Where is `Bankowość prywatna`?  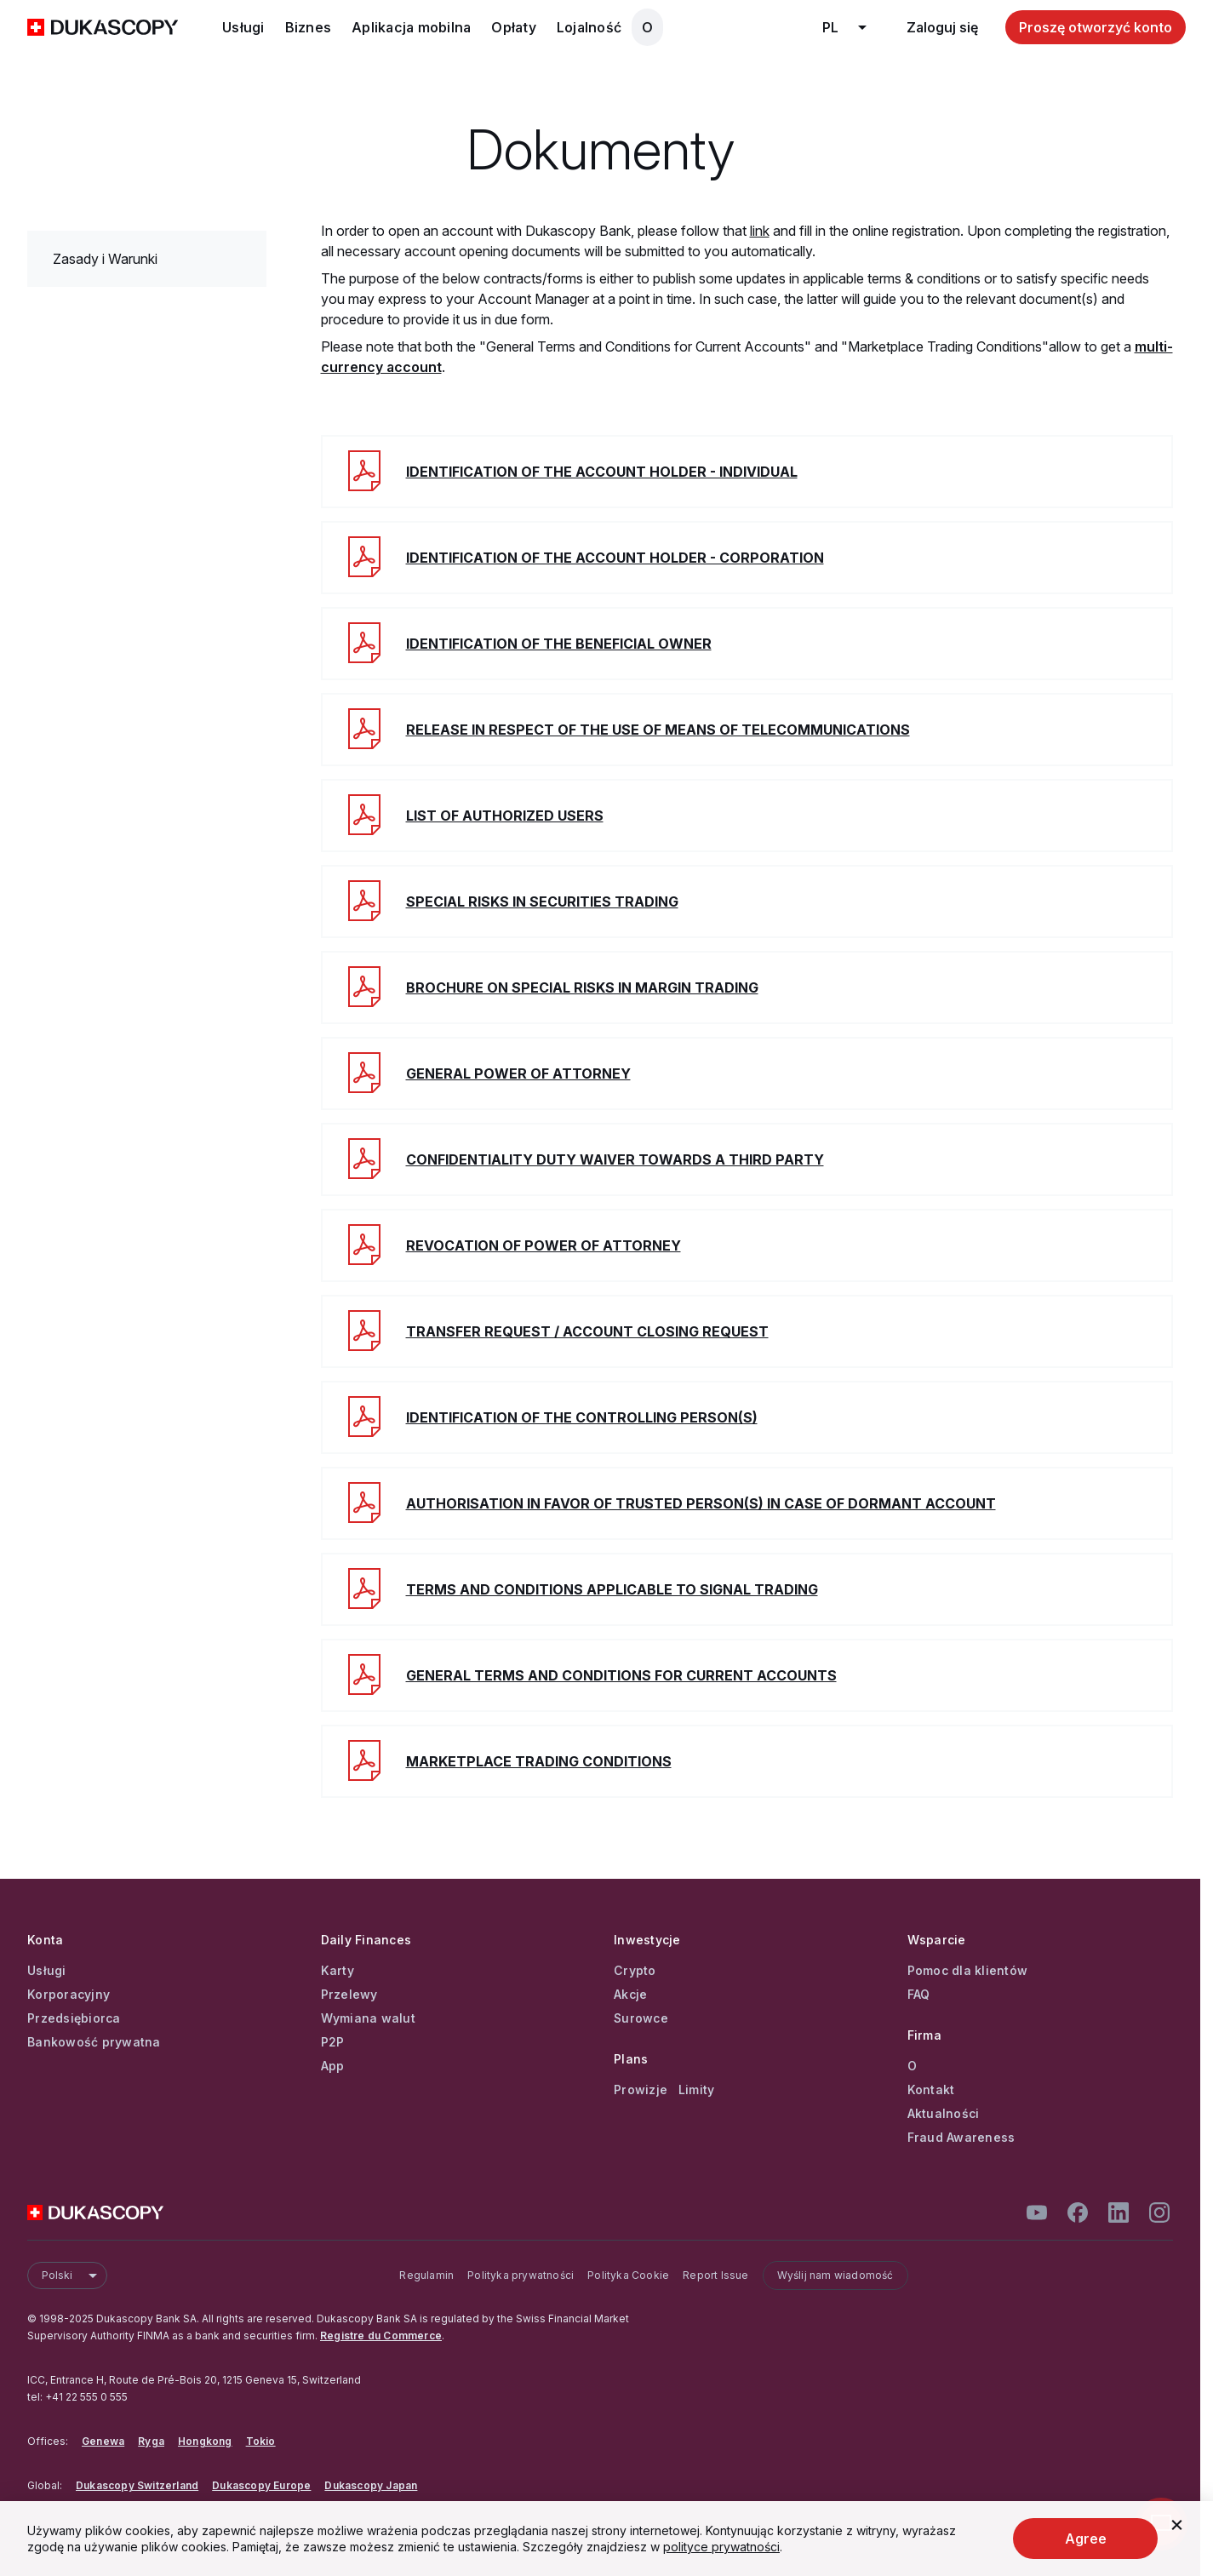 Bankowość prywatna is located at coordinates (94, 2042).